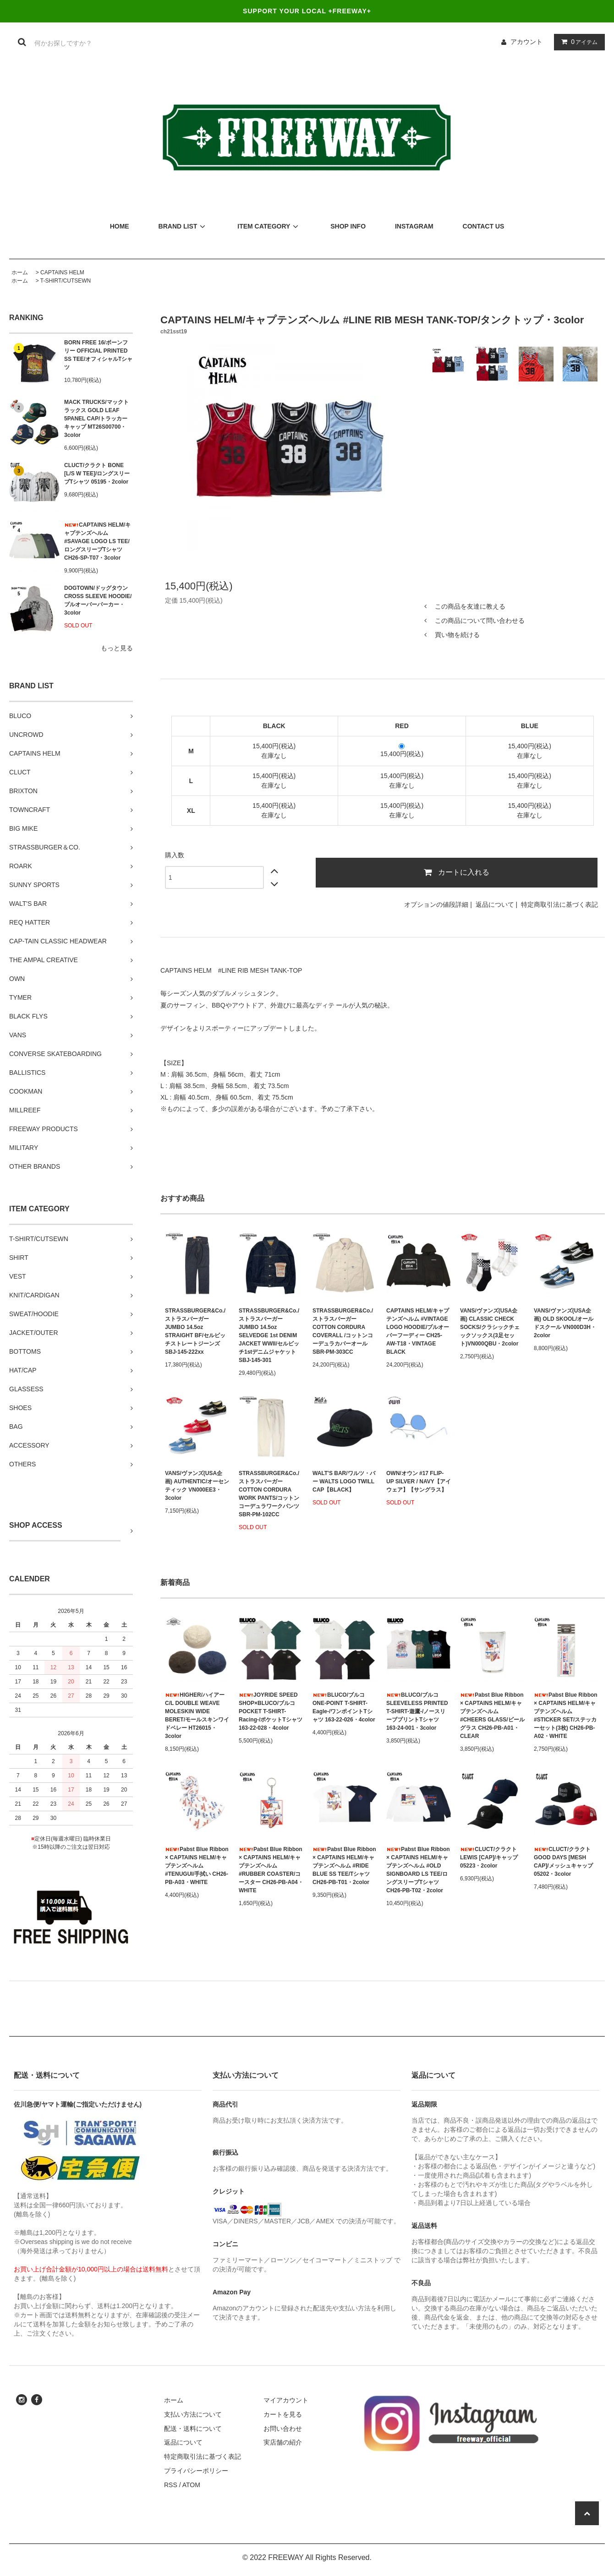  Describe the element at coordinates (490, 1327) in the screenshot. I see `VANS/ヴァンズ(USA企画) CLASSIC CHECK SOCKS/クラシックチェックソックス(3足セット)VN000QBU・2color` at that location.